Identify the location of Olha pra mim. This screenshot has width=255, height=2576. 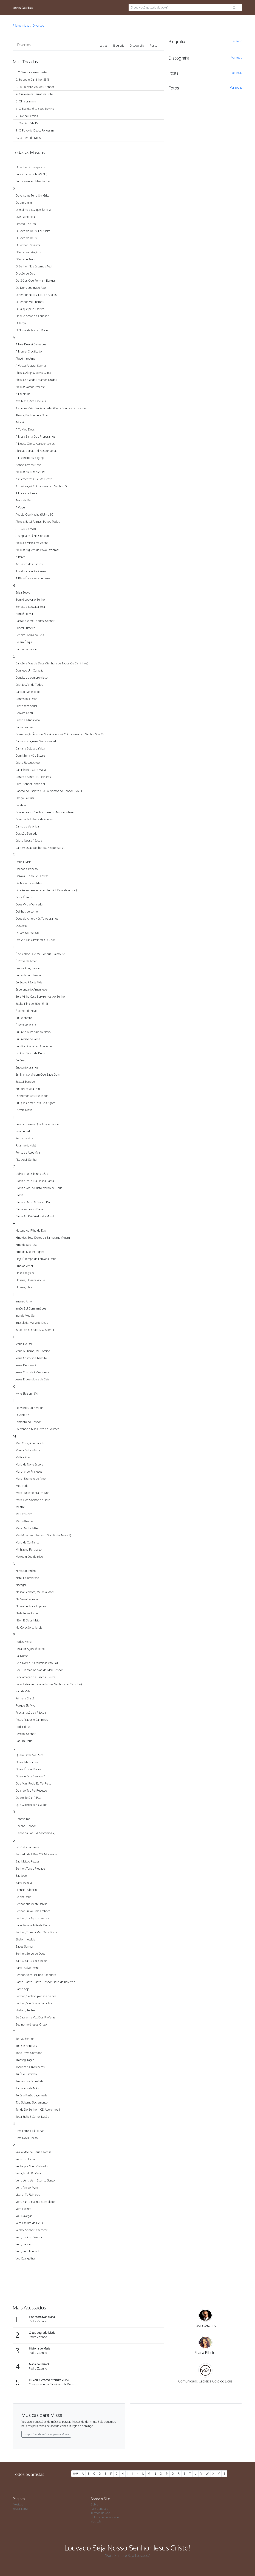
(27, 101).